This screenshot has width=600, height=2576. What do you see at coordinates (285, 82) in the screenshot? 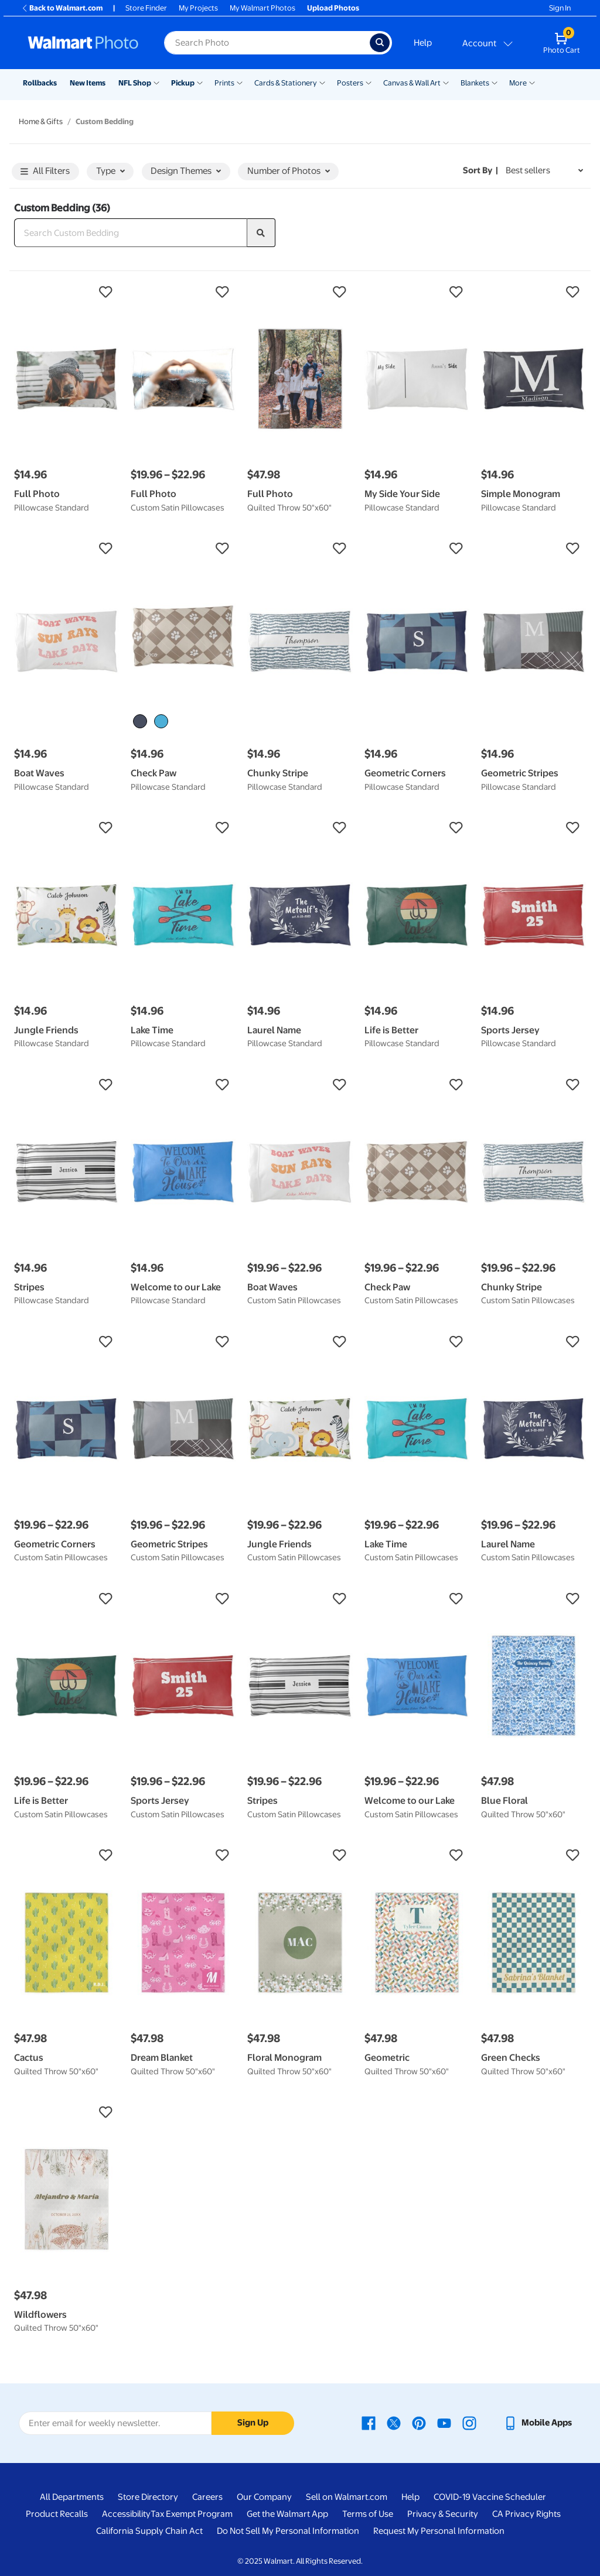
I see `Cards & Stationery` at bounding box center [285, 82].